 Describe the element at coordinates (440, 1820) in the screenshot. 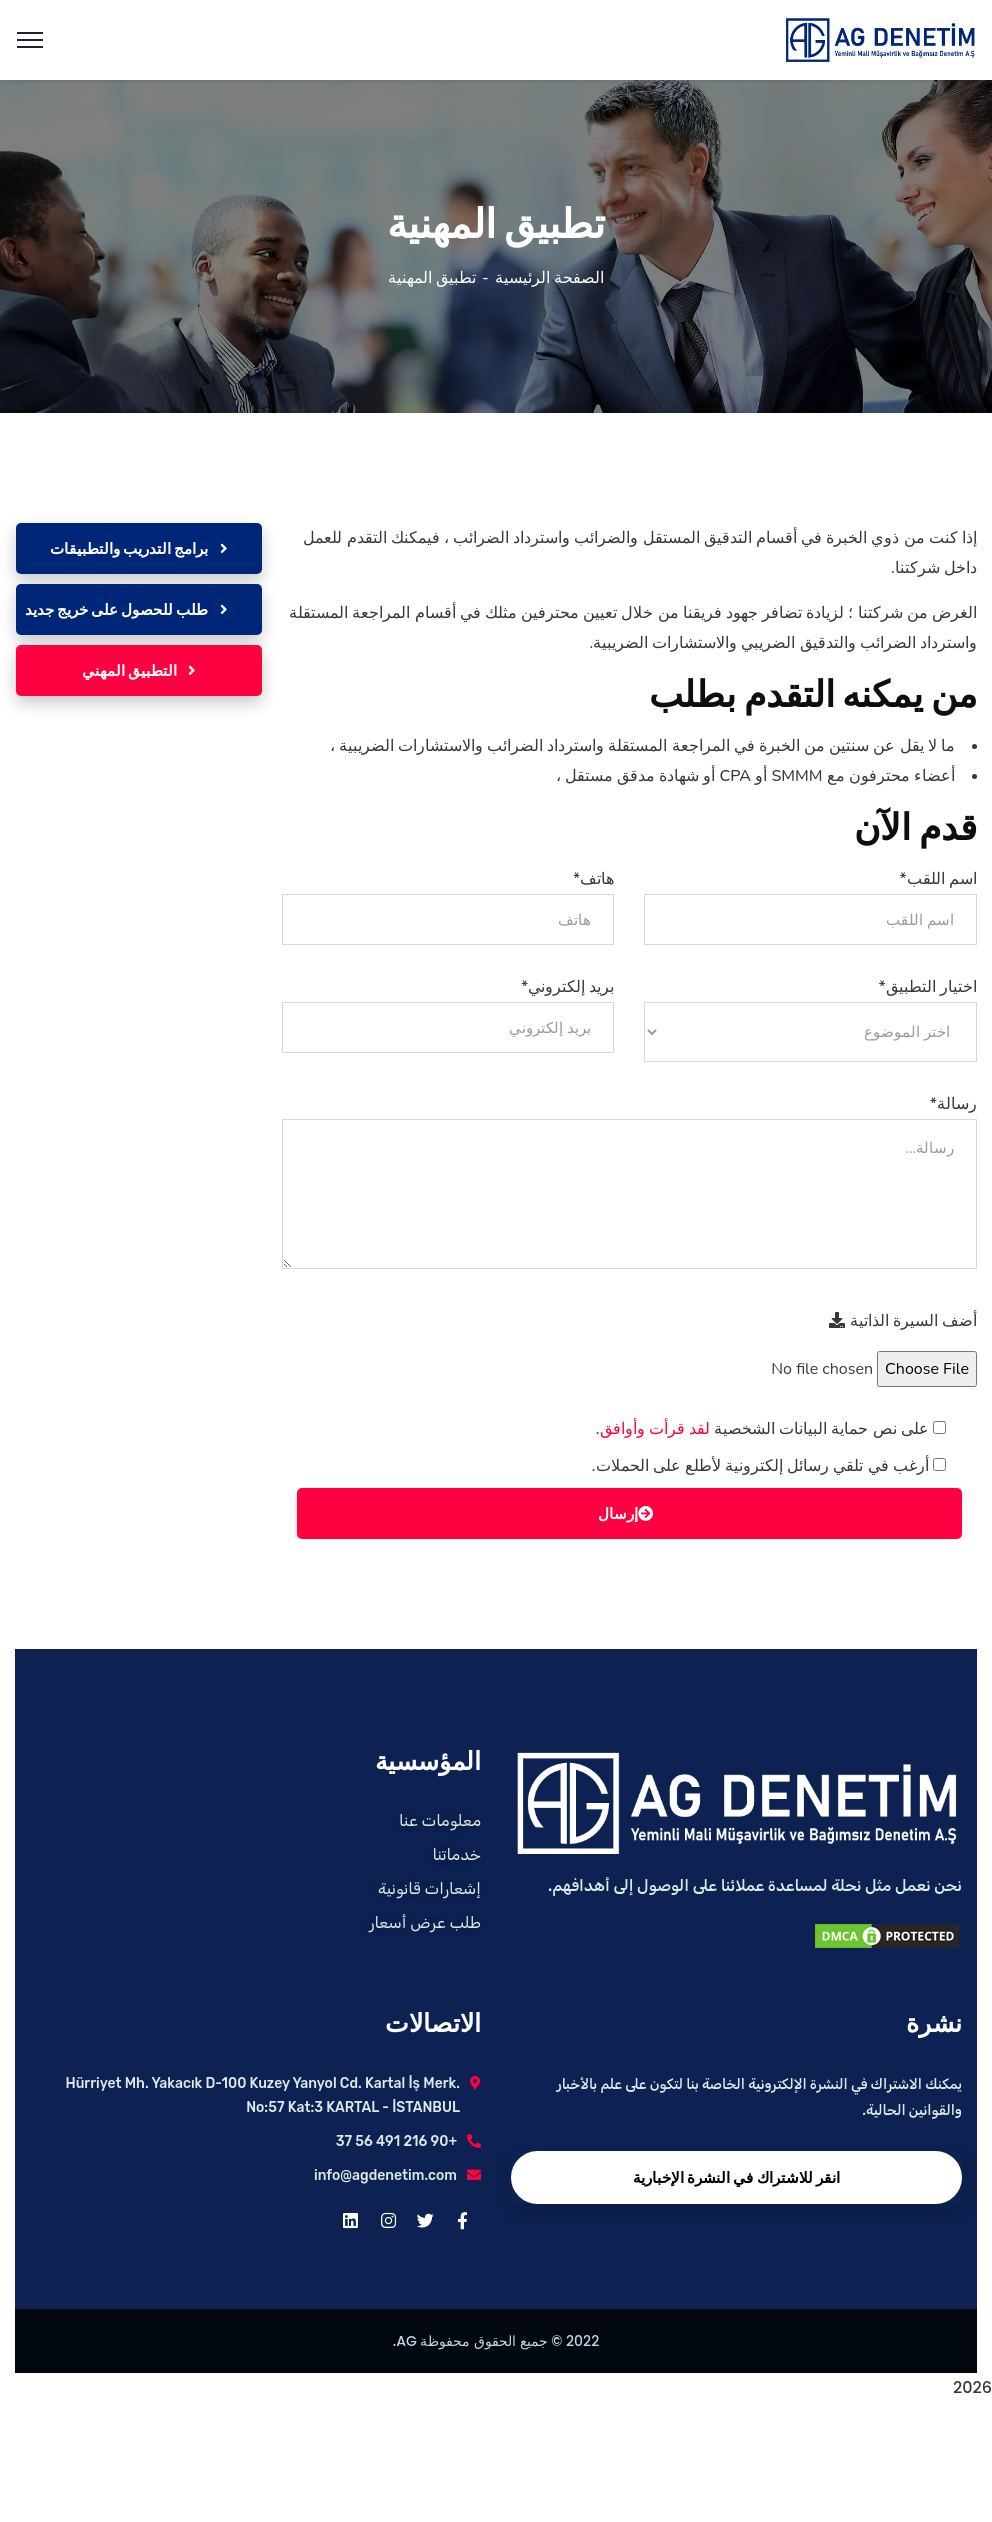

I see `معلومات عنا` at that location.